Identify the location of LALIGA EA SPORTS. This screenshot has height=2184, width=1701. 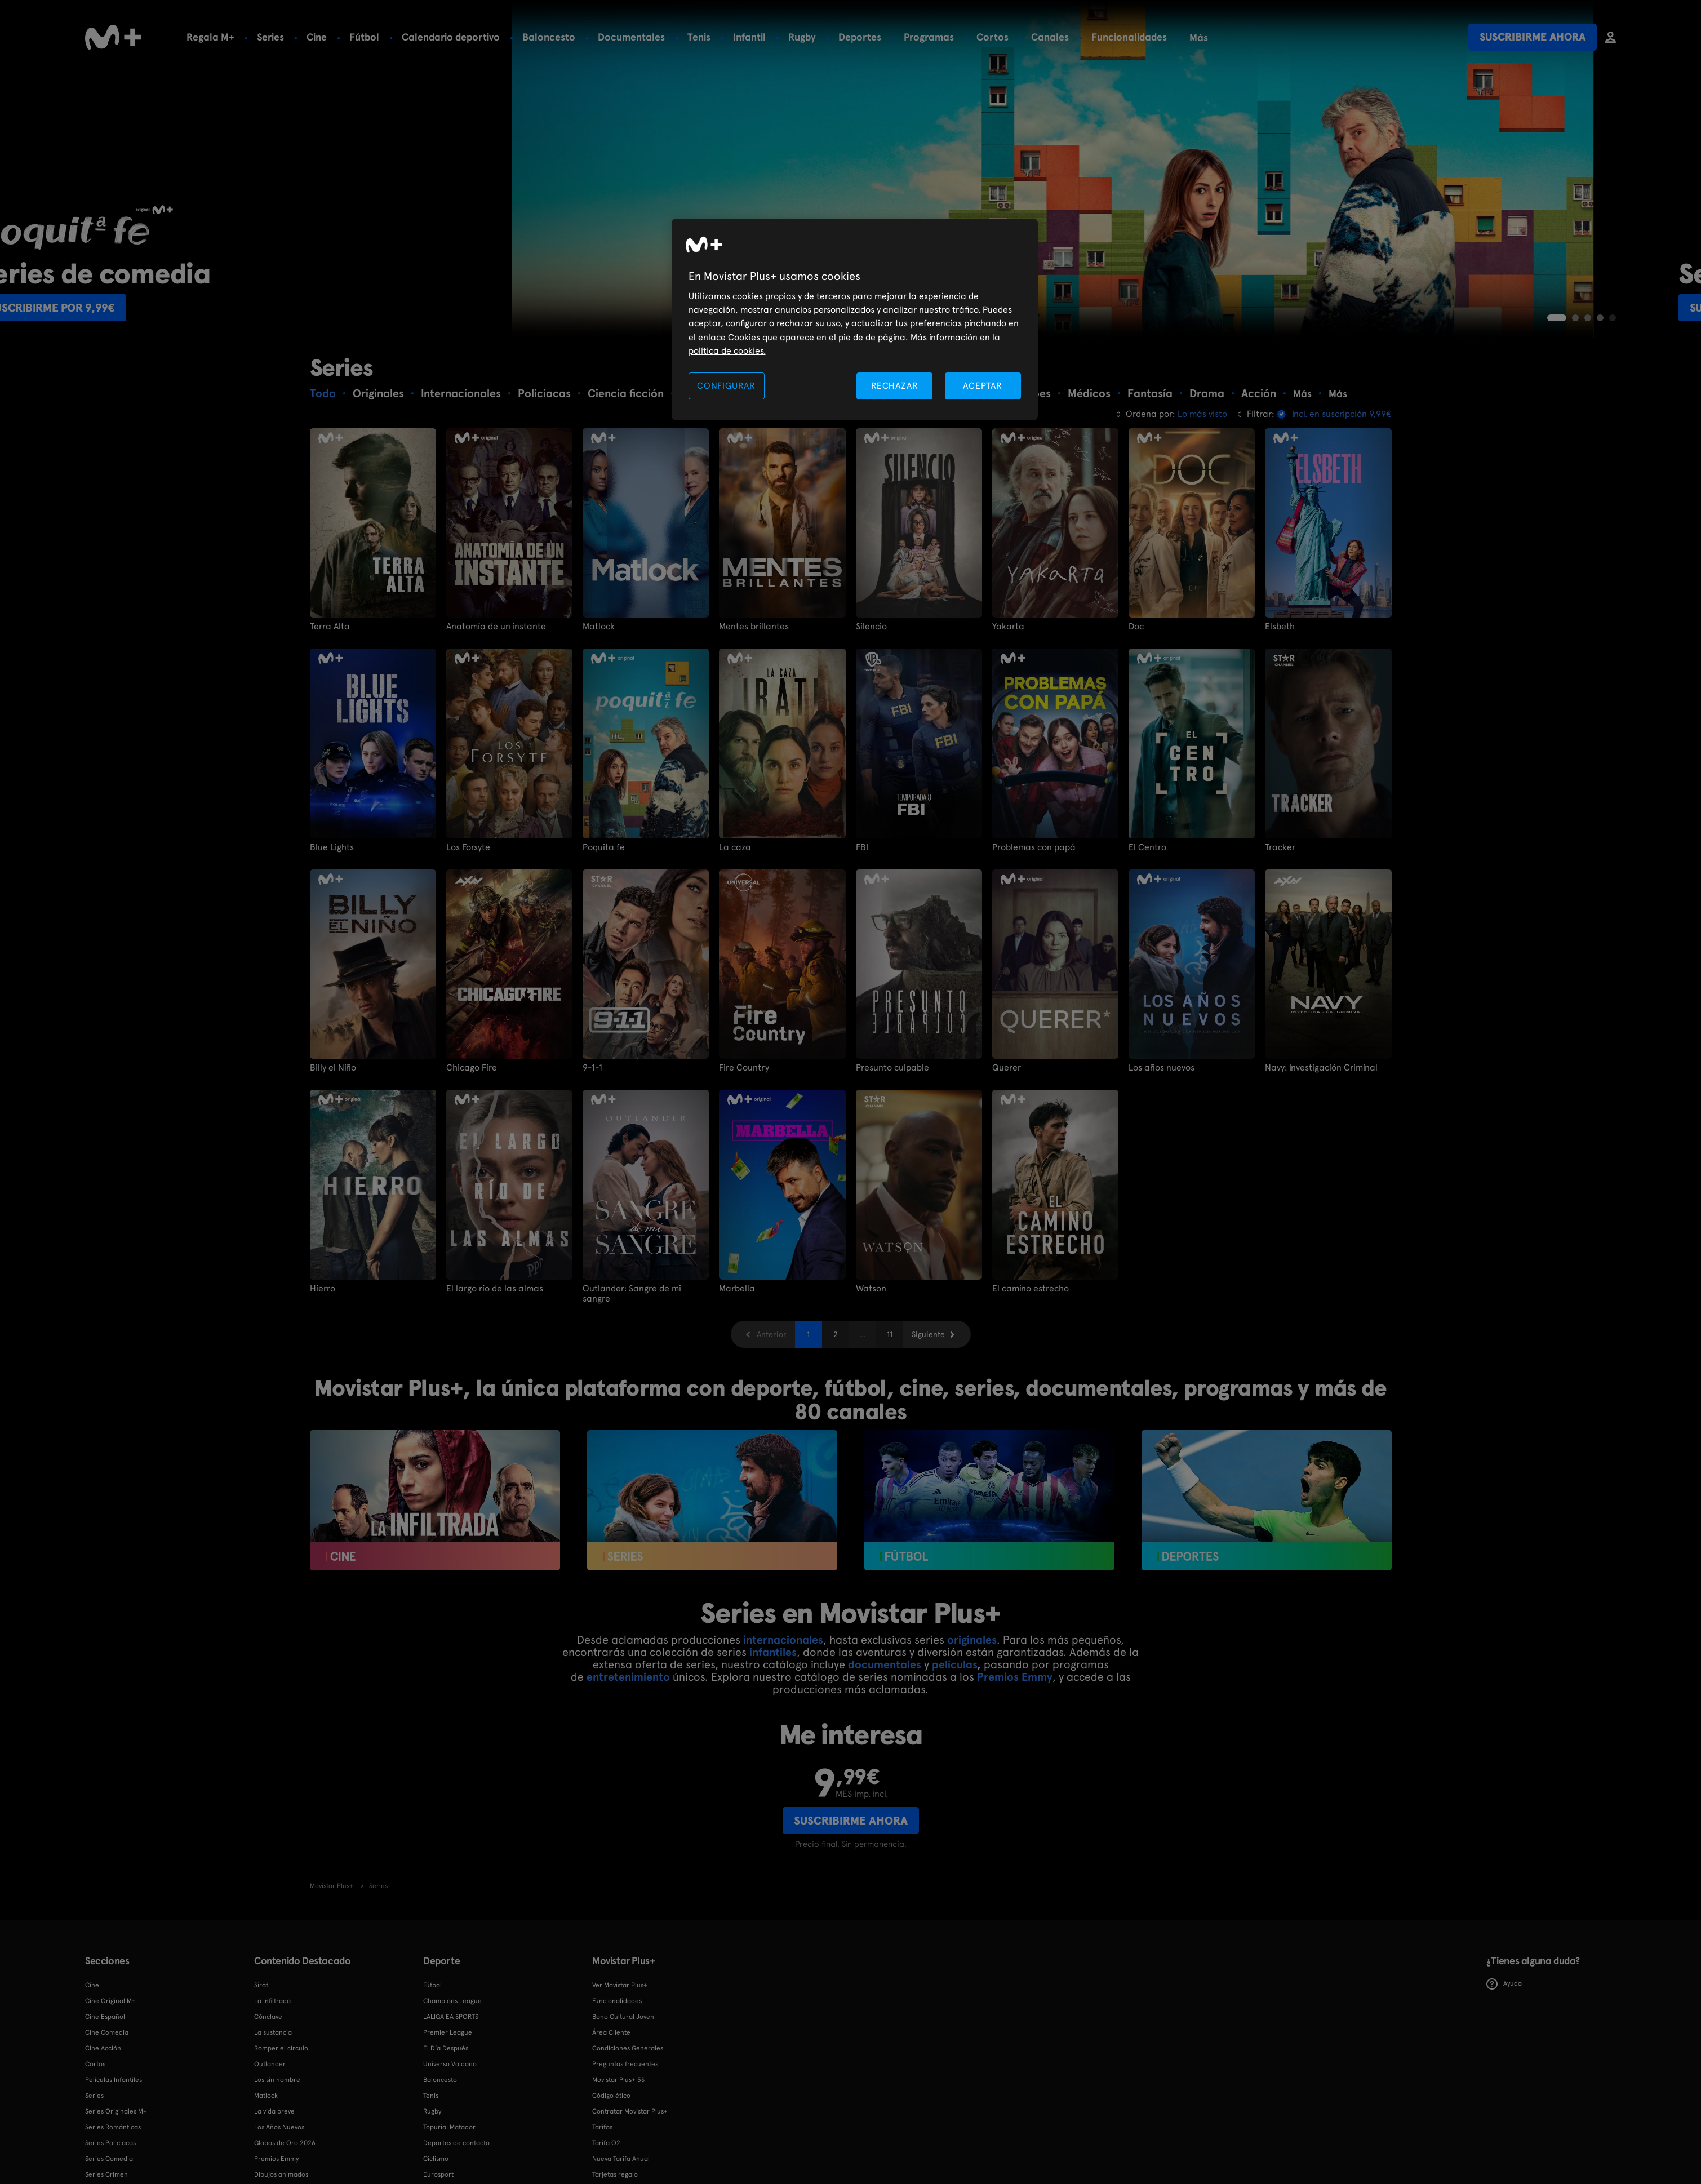
(450, 2017).